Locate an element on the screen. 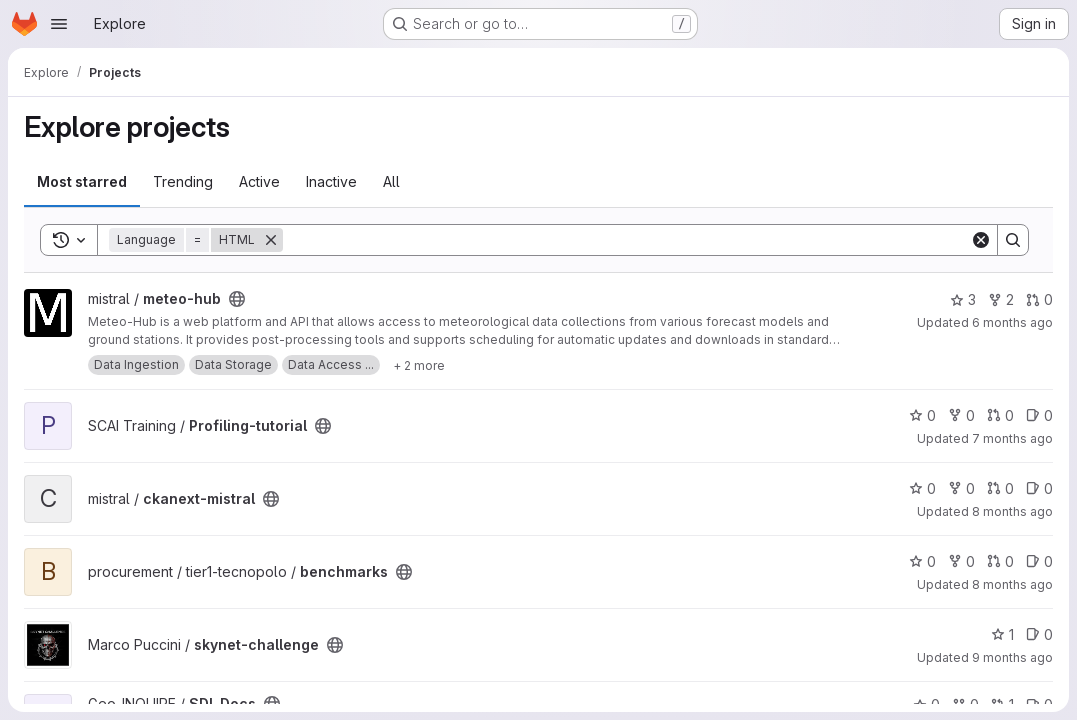  [Remove] is located at coordinates (271, 240).